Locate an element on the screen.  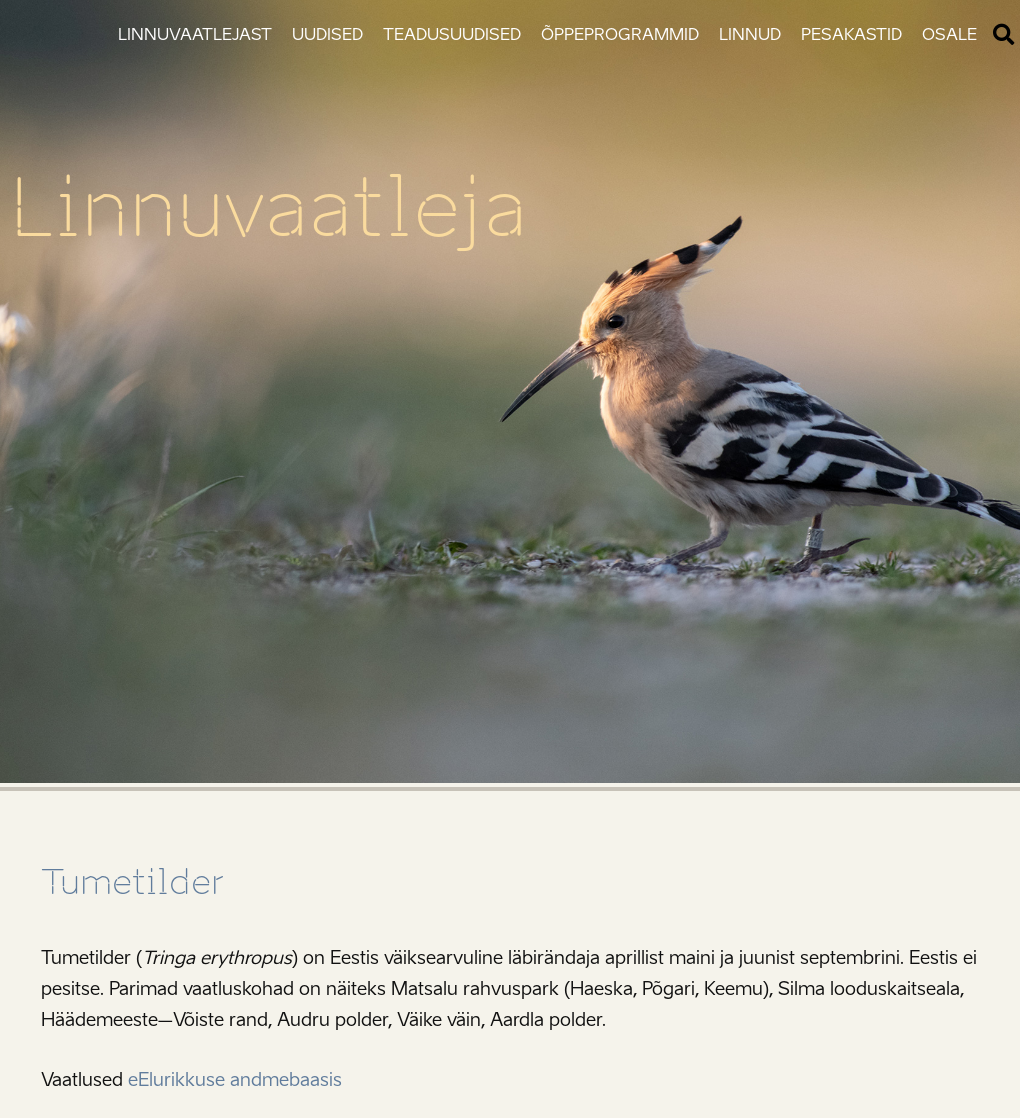
Teadusuudised is located at coordinates (452, 34).